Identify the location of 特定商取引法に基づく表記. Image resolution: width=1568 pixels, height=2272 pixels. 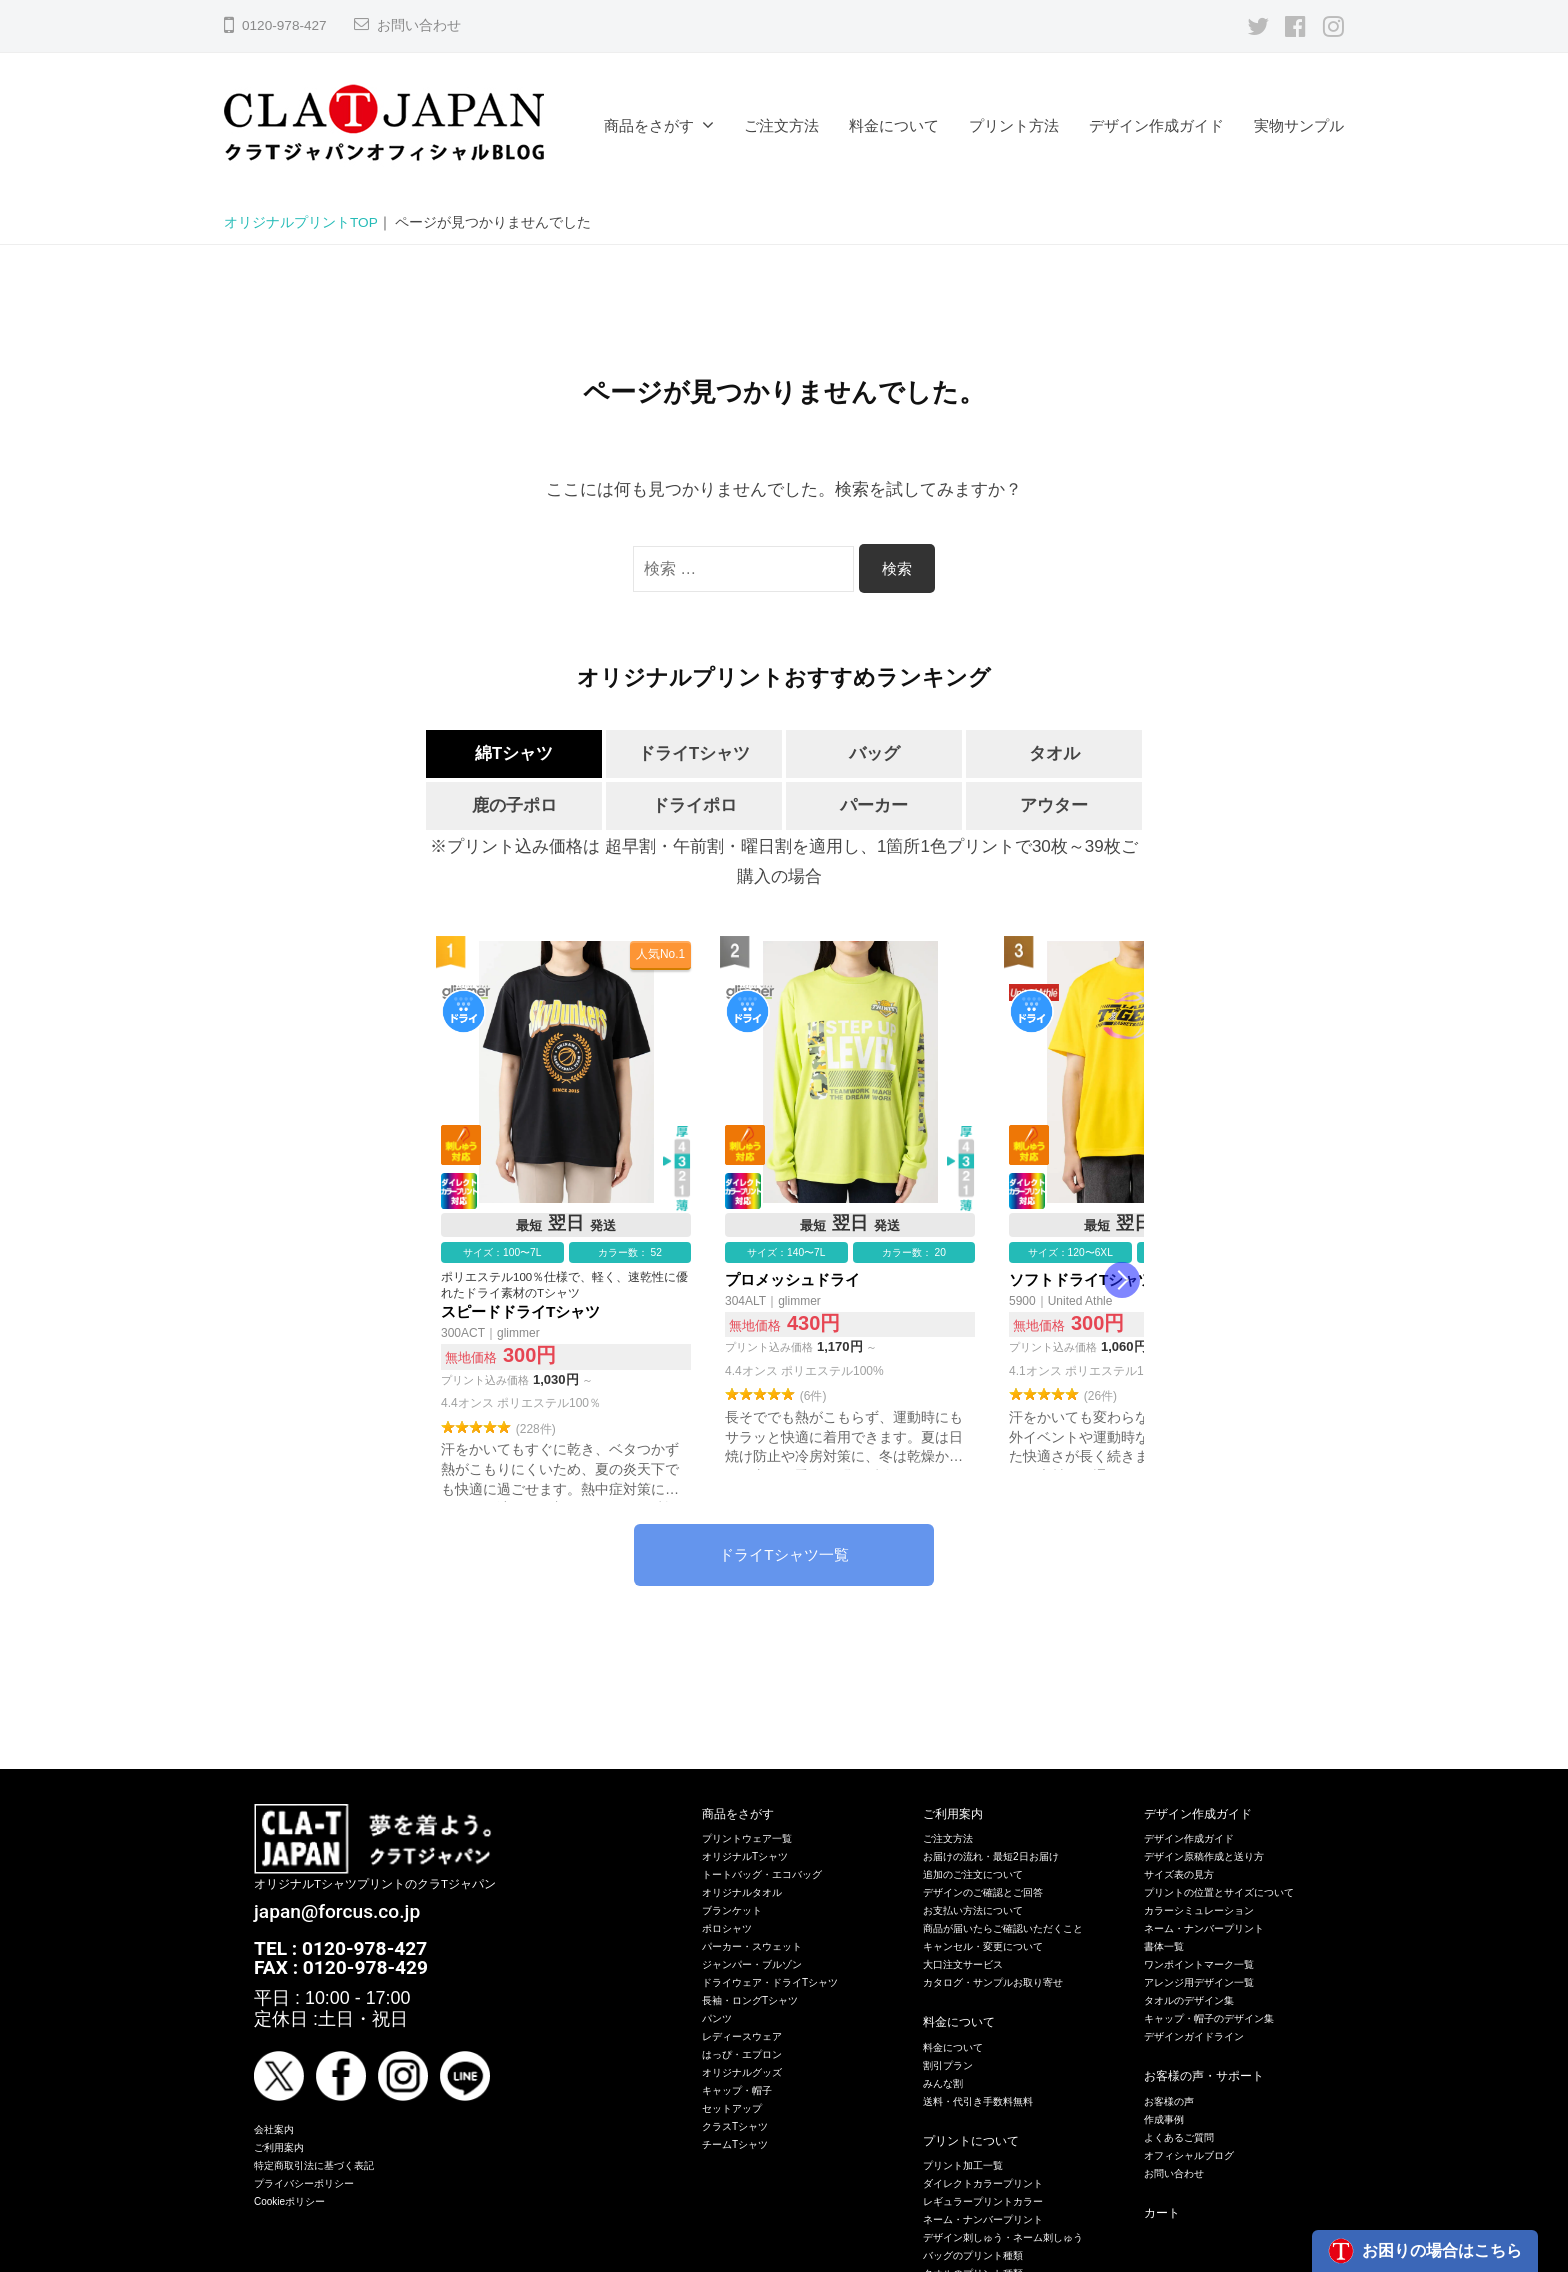
(314, 2165).